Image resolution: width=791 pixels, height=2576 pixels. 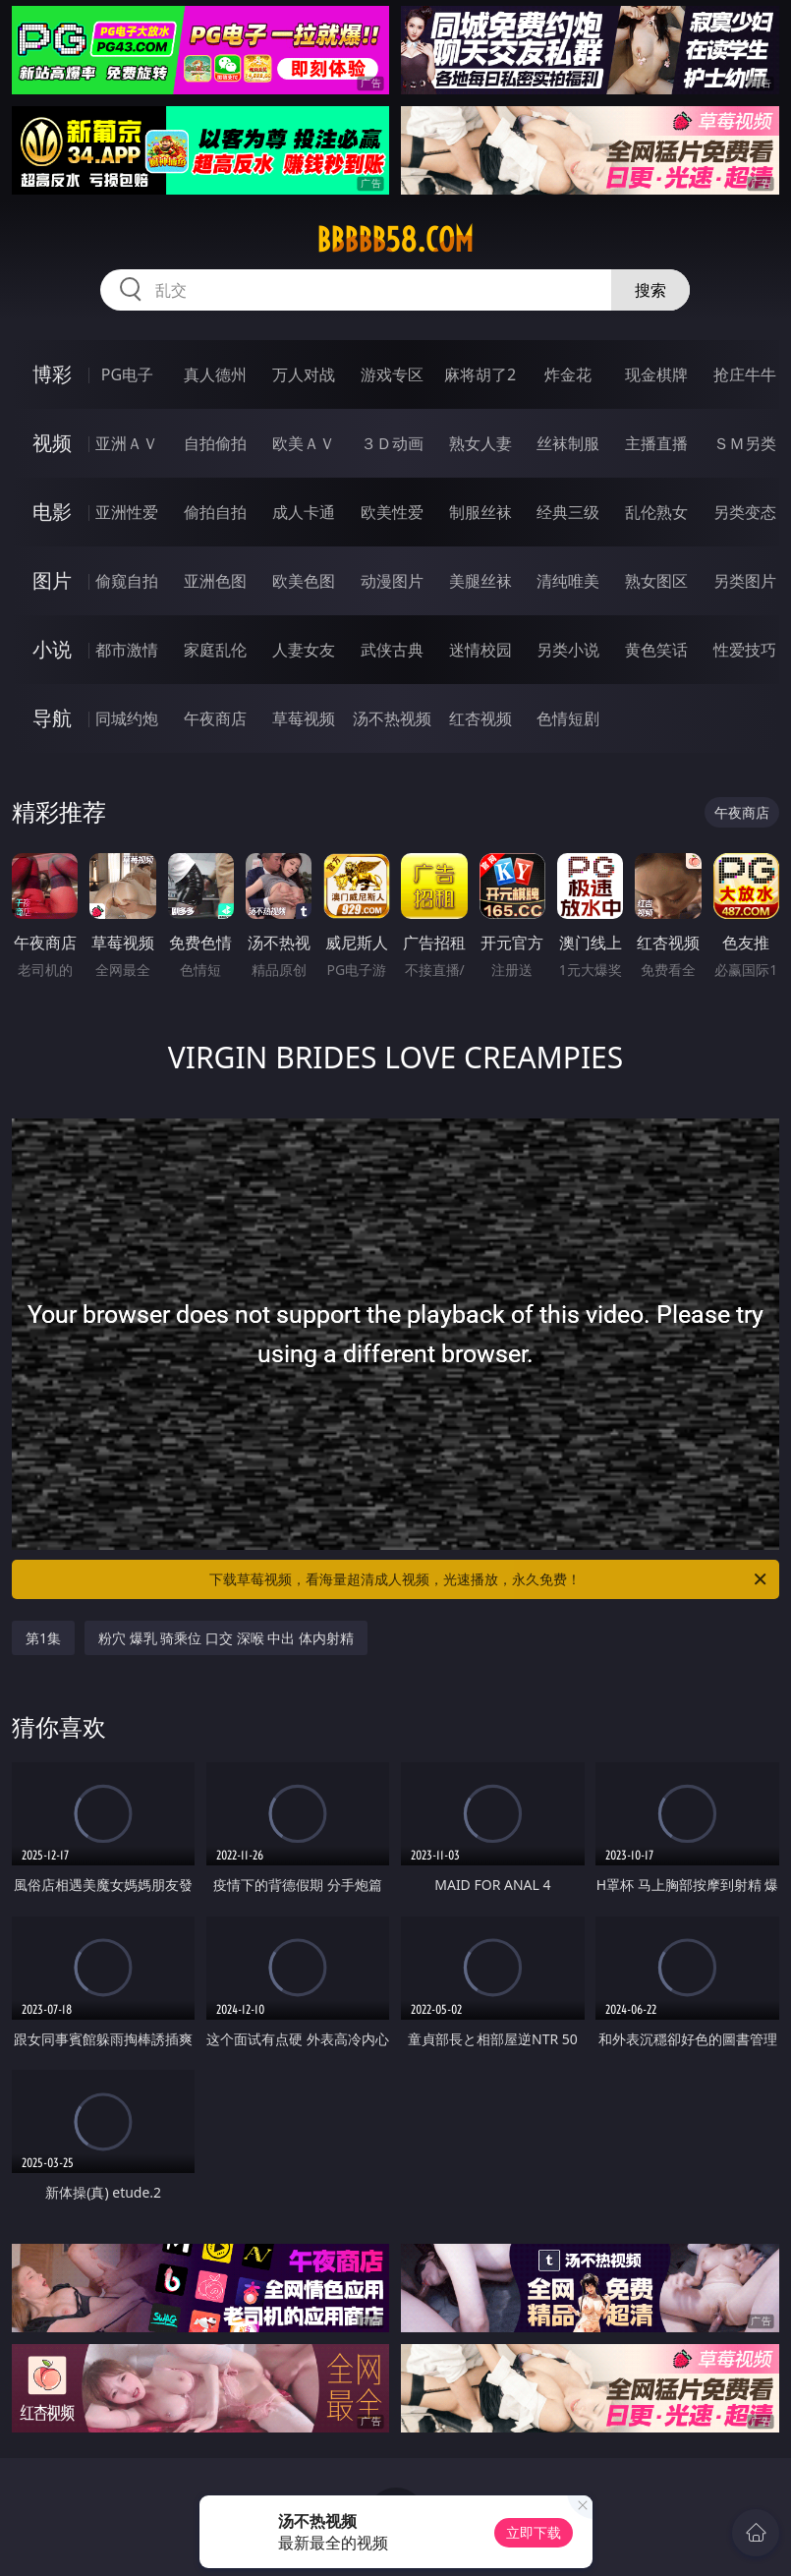 I want to click on 制服丝袜, so click(x=480, y=512).